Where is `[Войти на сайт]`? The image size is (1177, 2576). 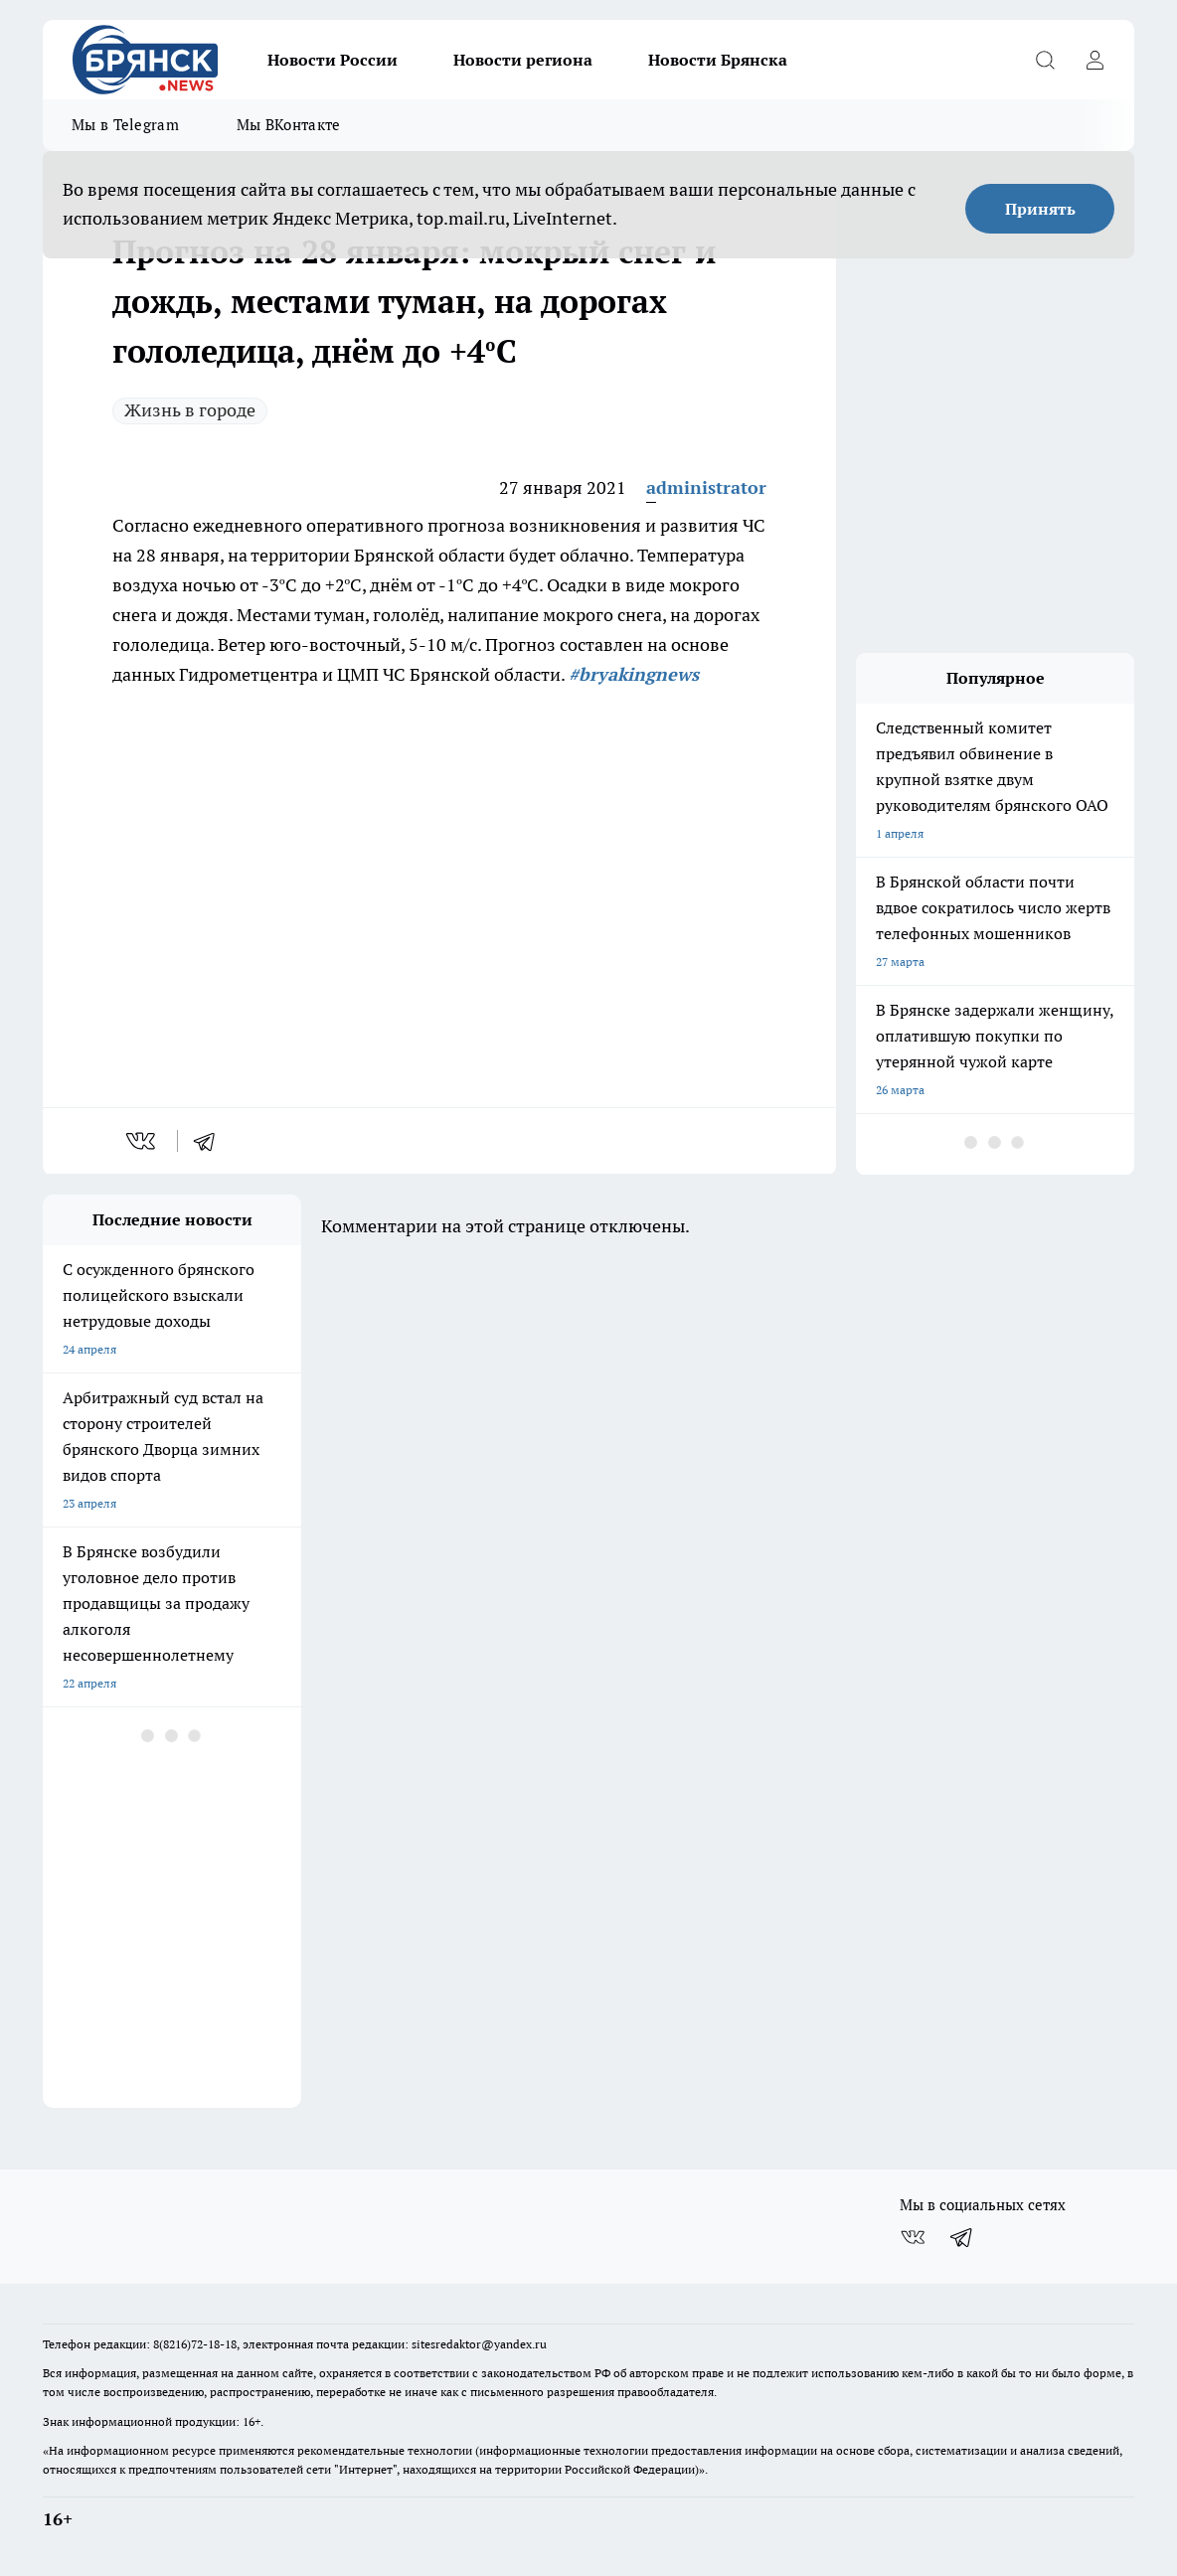
[Войти на сайт] is located at coordinates (1094, 60).